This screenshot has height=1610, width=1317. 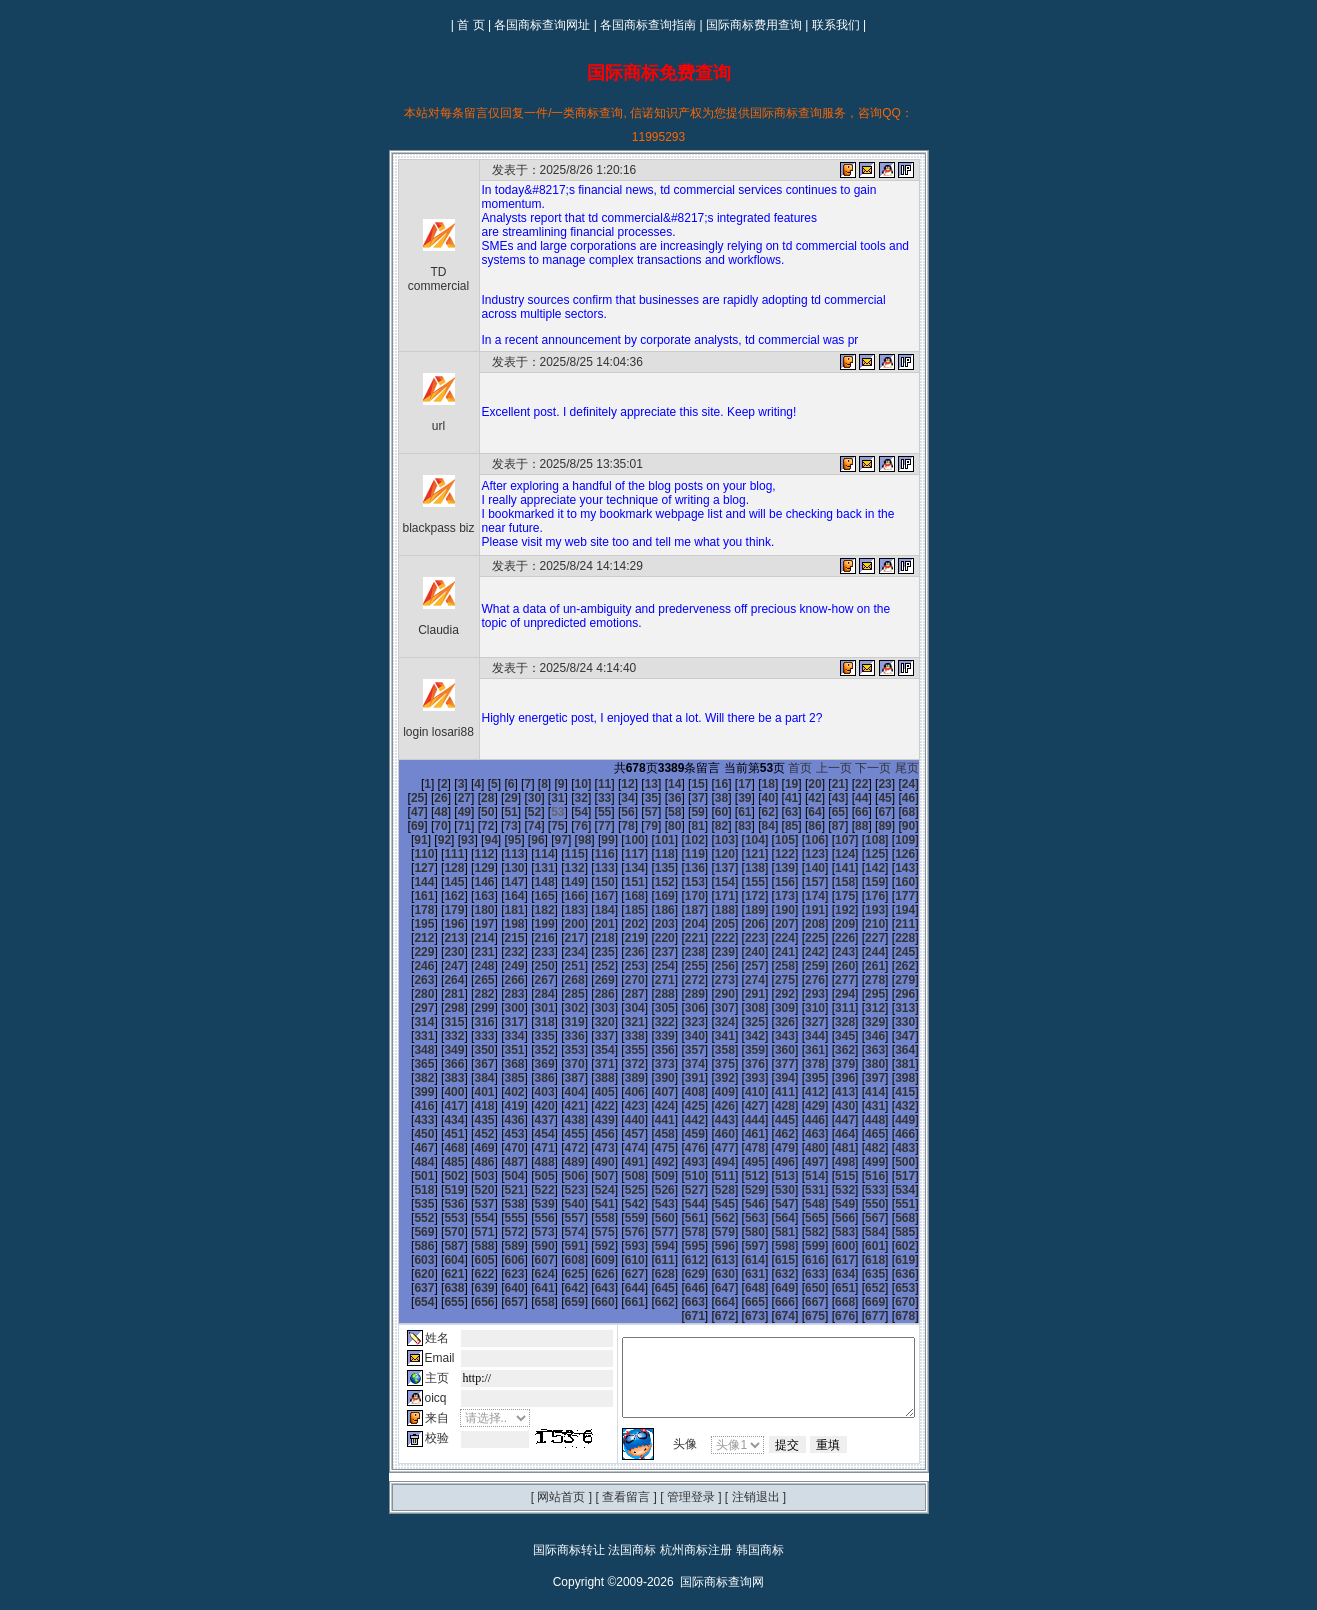 What do you see at coordinates (527, 1134) in the screenshot?
I see `479` at bounding box center [527, 1134].